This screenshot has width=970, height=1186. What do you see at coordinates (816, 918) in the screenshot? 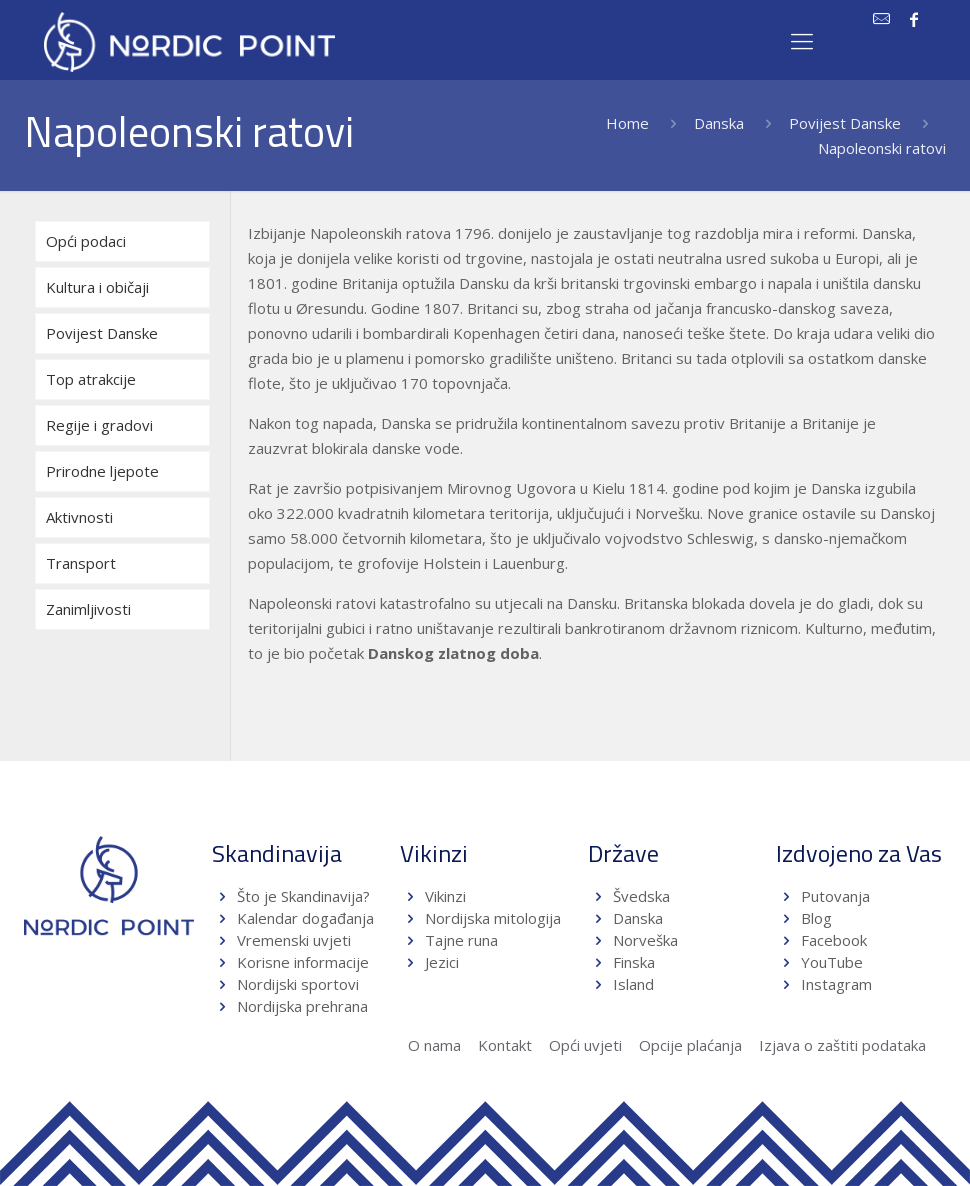
I see `Blog` at bounding box center [816, 918].